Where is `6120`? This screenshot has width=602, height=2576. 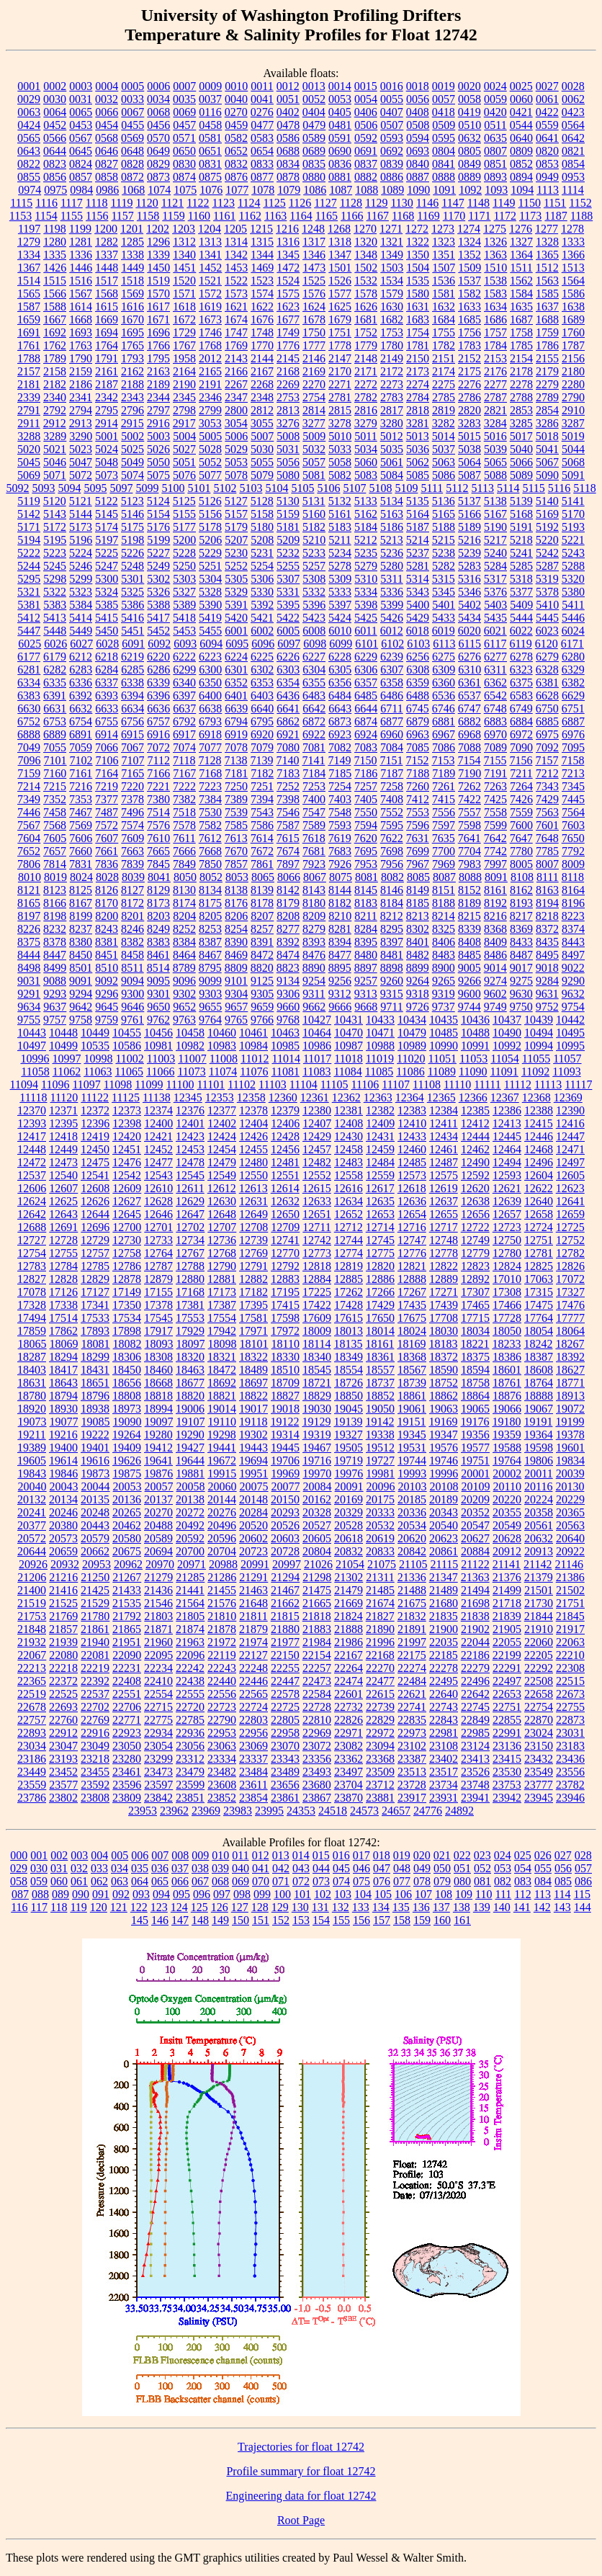
6120 is located at coordinates (546, 644).